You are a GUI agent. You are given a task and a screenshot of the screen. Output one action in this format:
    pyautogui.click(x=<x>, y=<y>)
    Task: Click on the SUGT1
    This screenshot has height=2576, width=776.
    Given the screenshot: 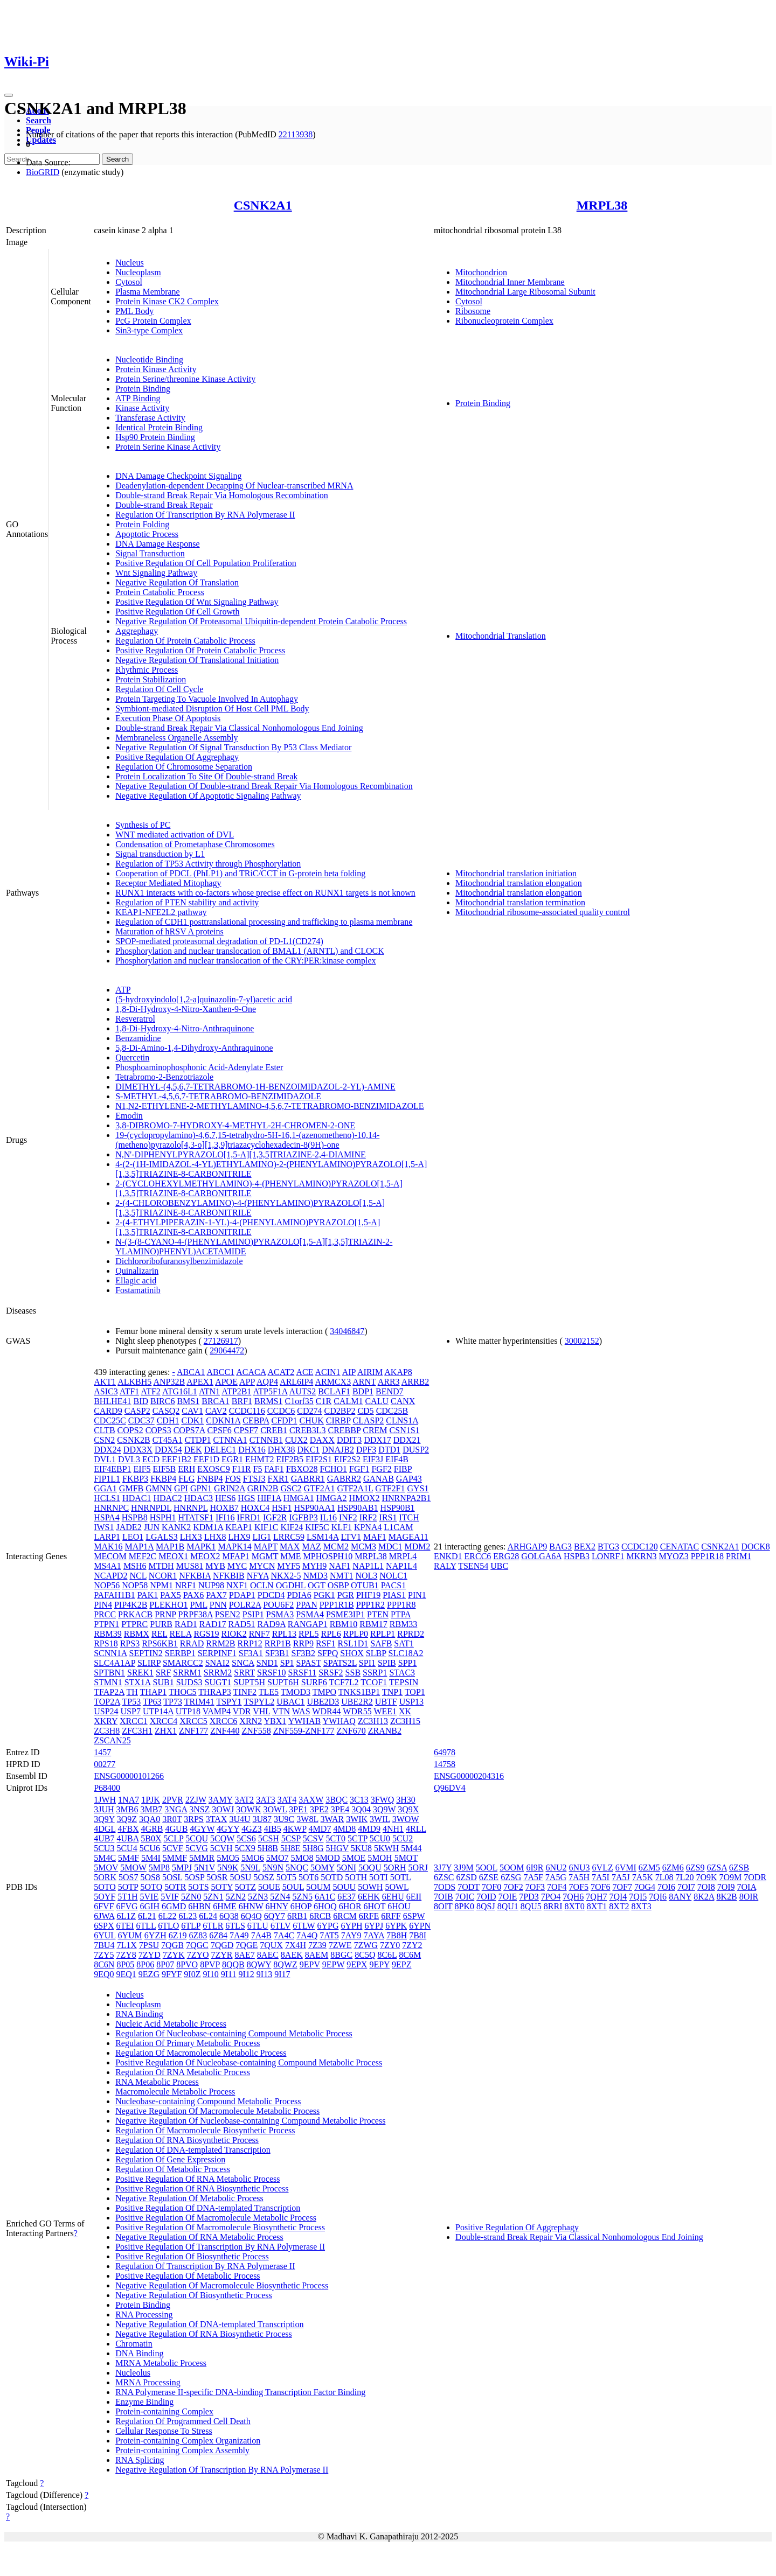 What is the action you would take?
    pyautogui.click(x=218, y=1682)
    